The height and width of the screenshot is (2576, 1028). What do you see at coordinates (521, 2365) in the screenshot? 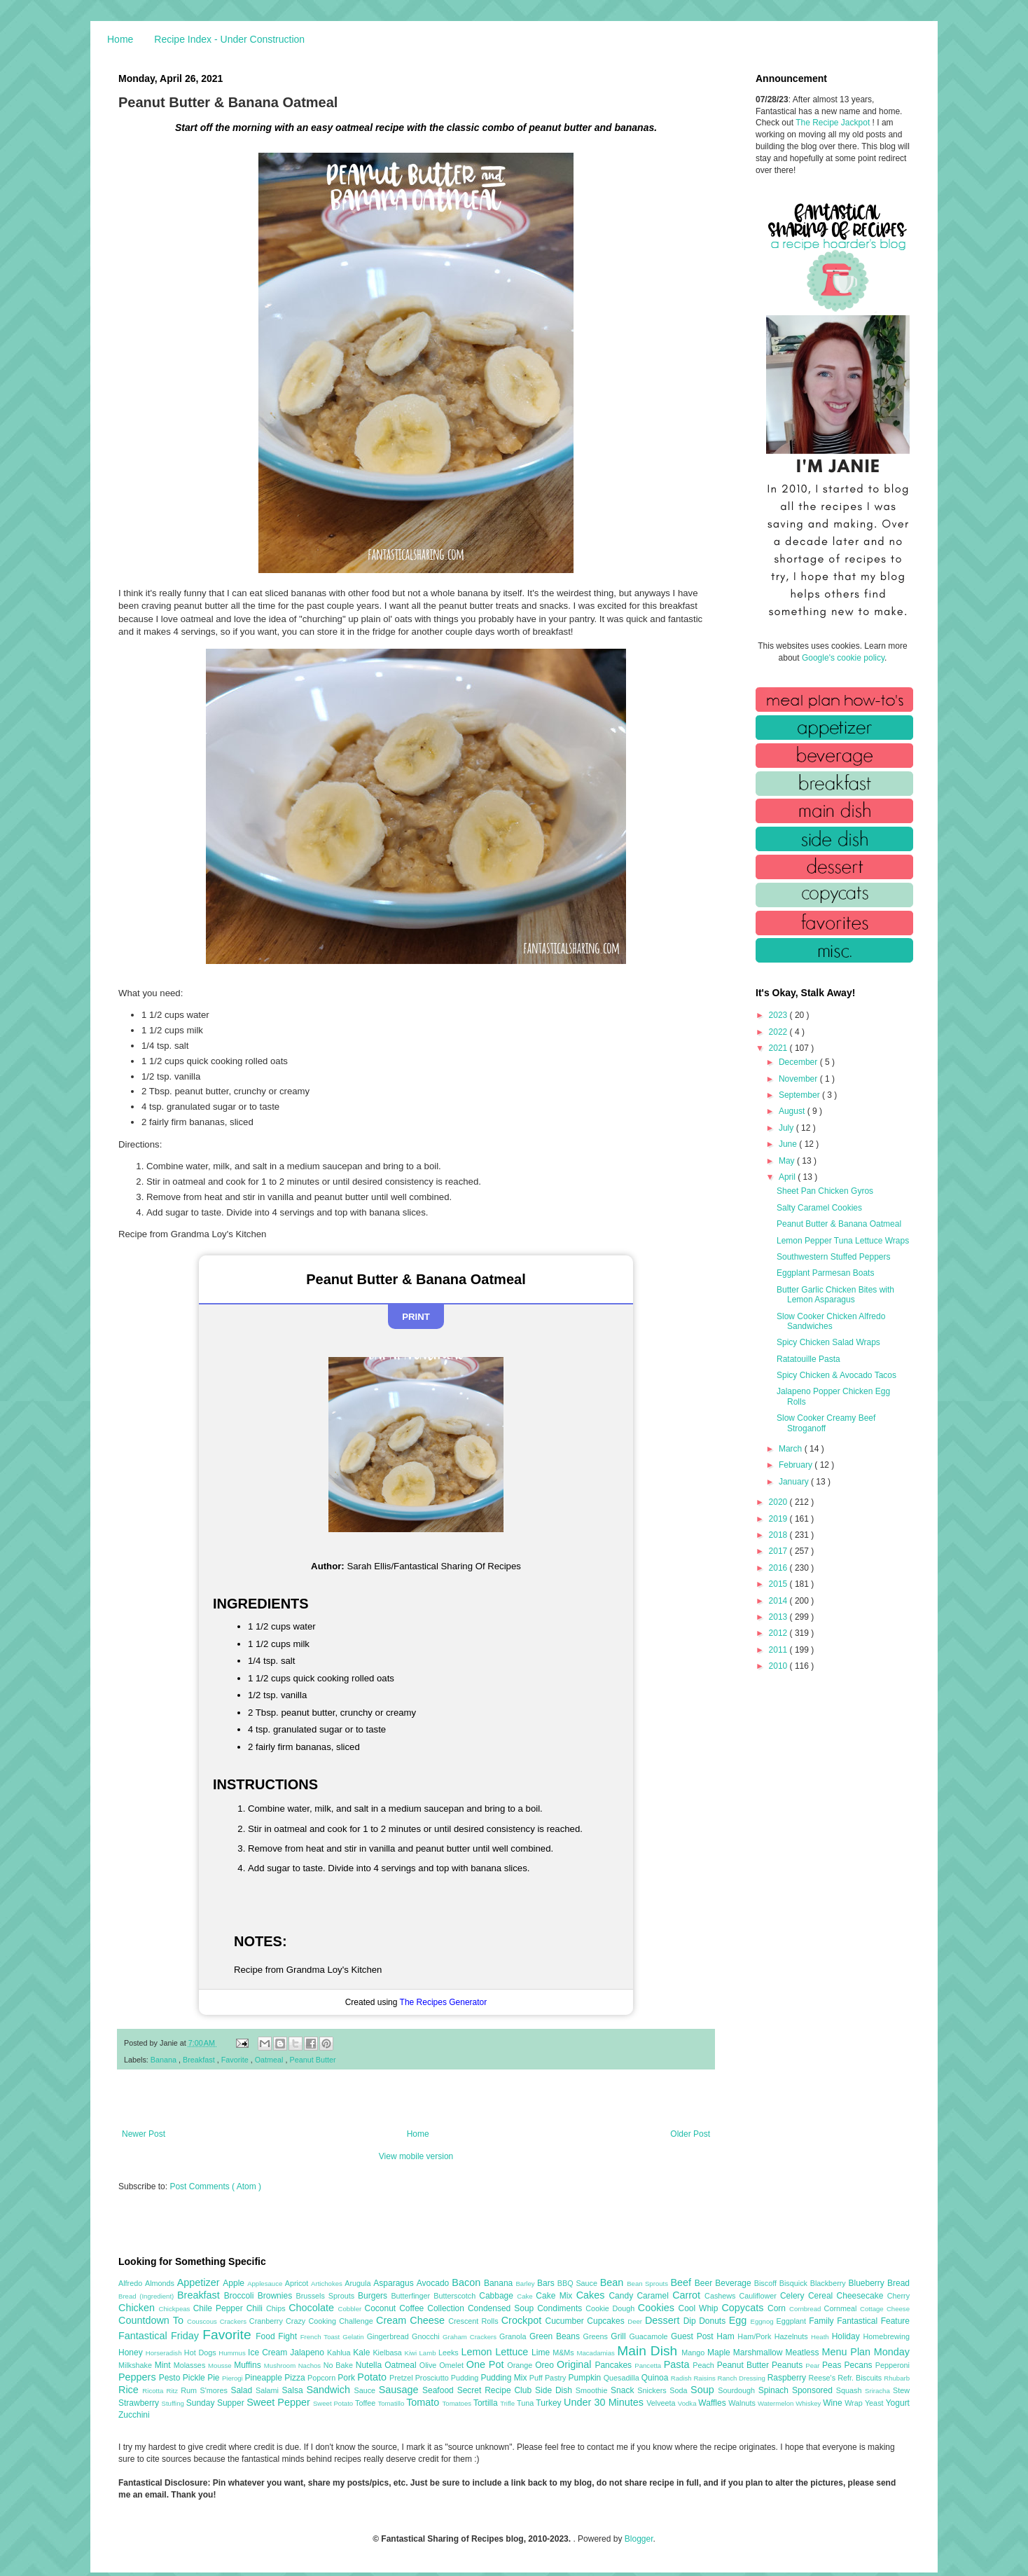
I see `Orange` at bounding box center [521, 2365].